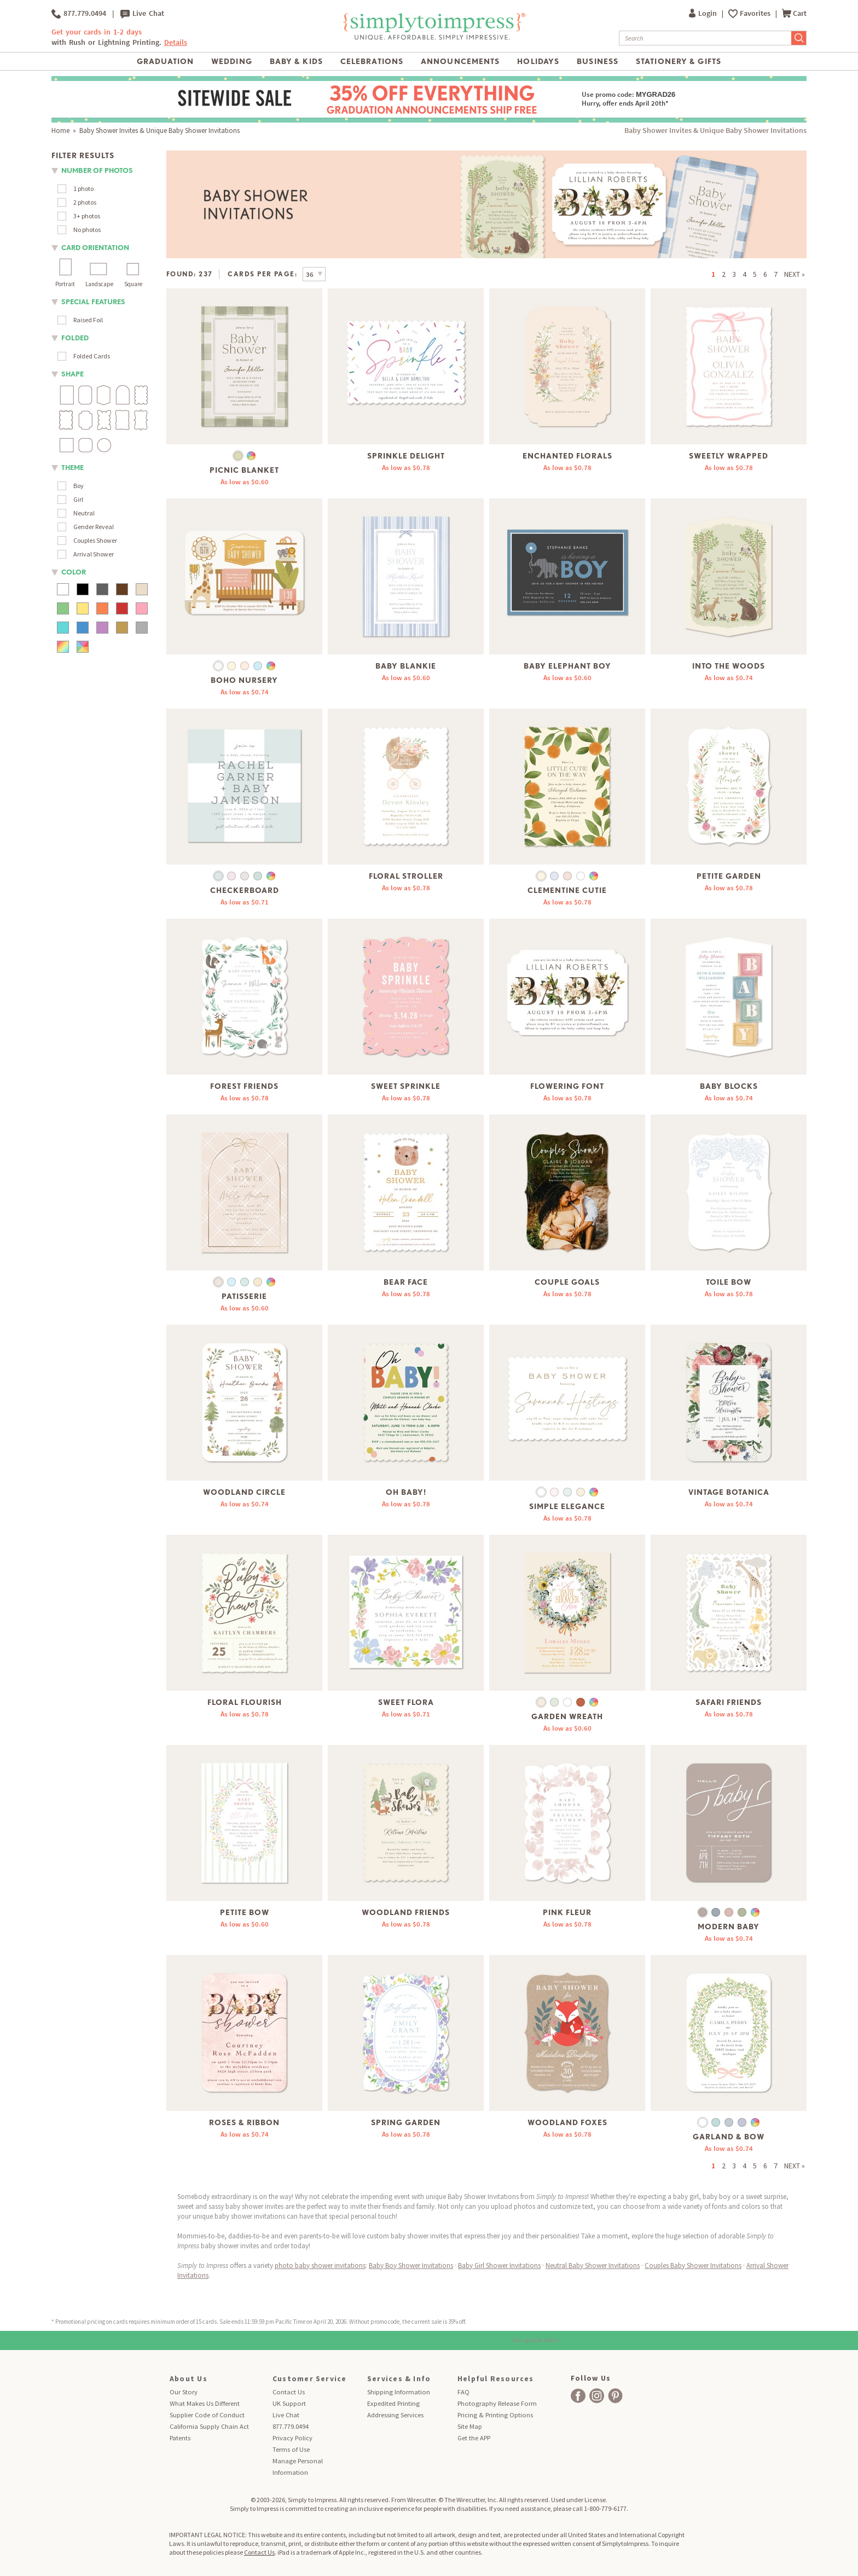 The image size is (858, 2576). Describe the element at coordinates (75, 338) in the screenshot. I see `folded` at that location.